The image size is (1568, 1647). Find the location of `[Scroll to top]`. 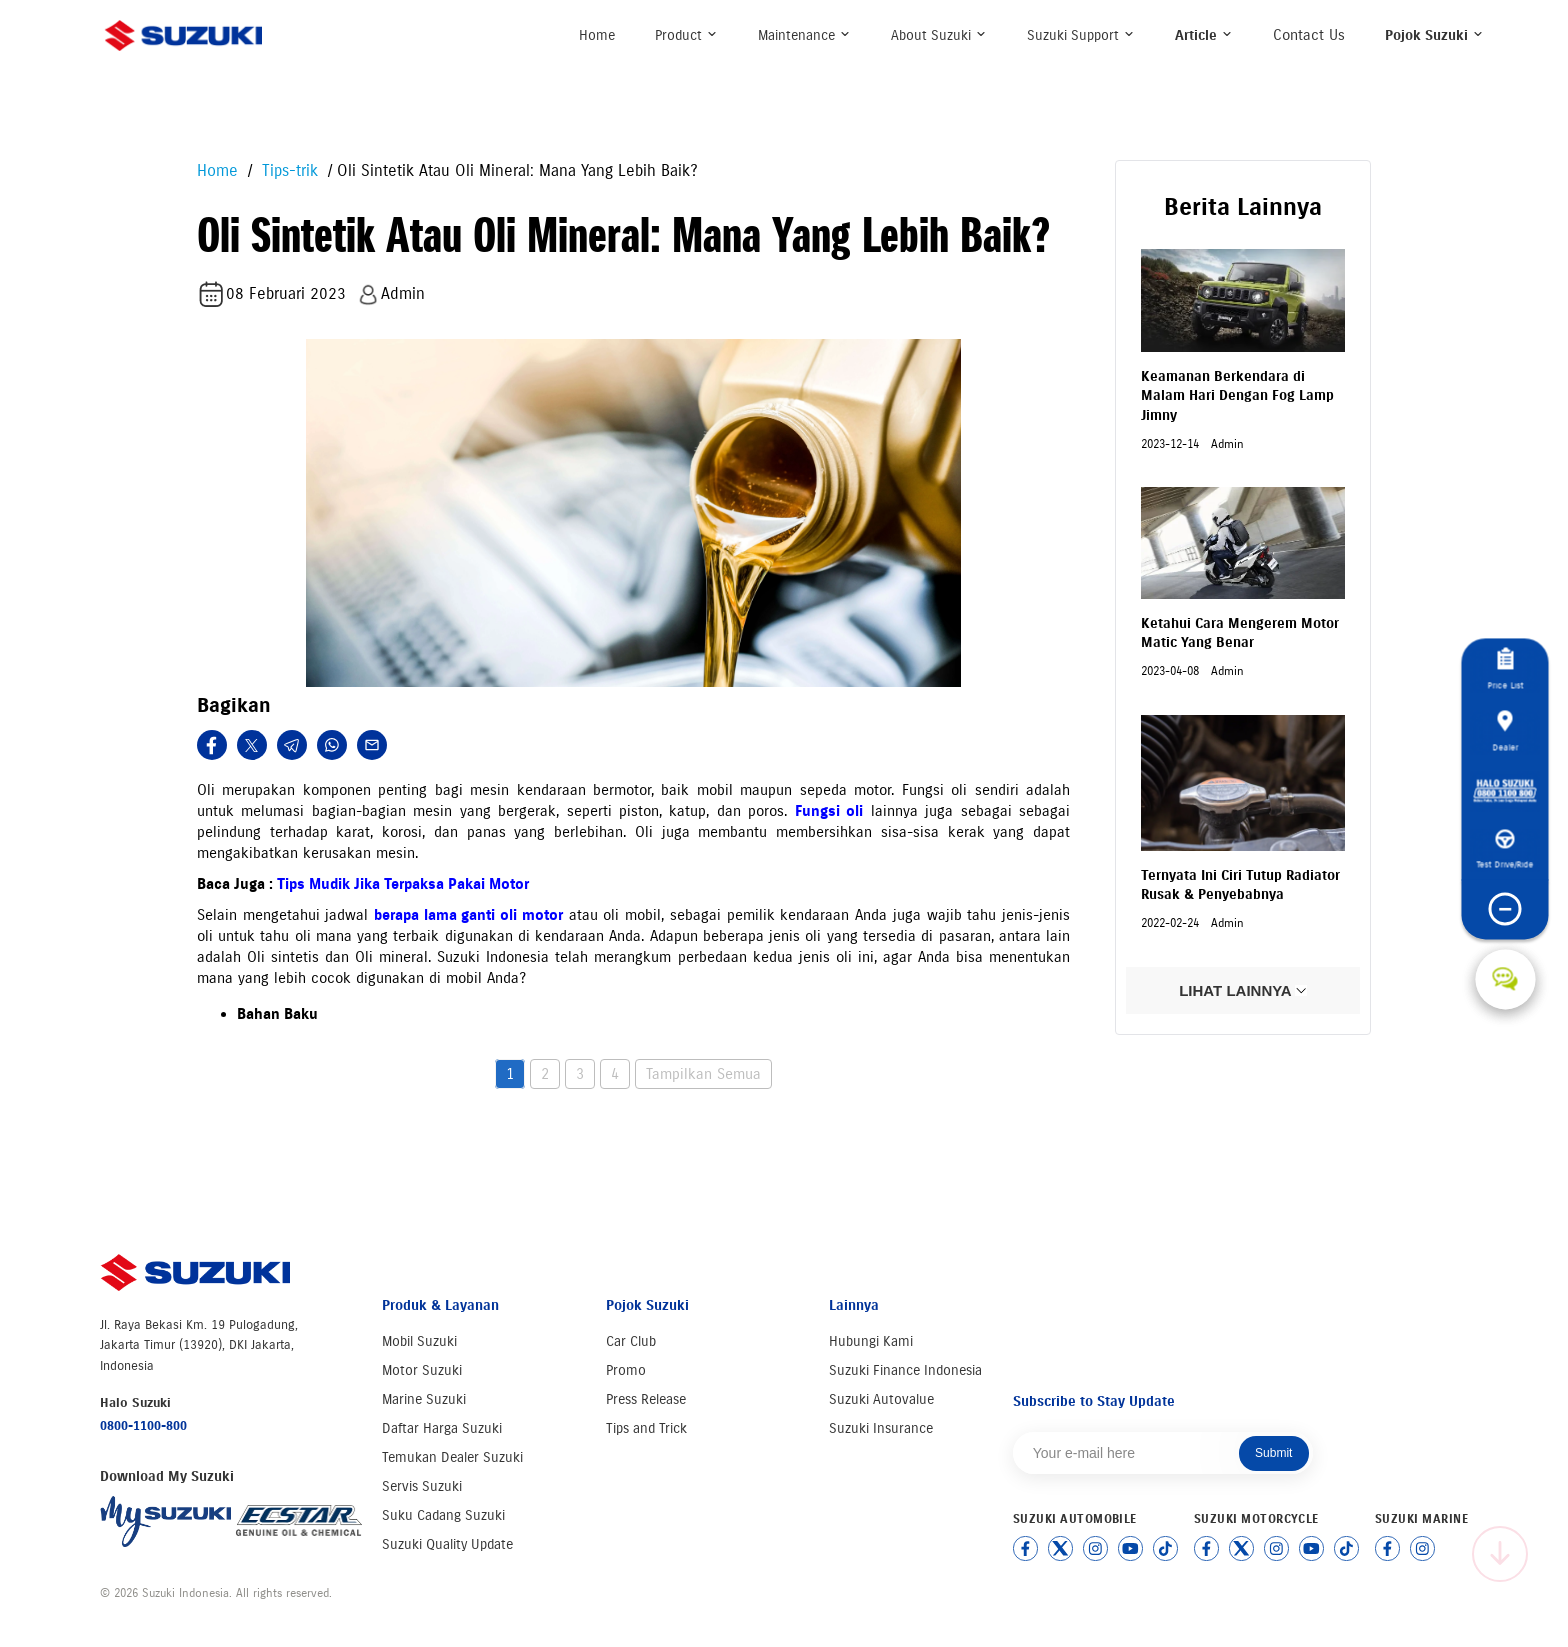

[Scroll to top] is located at coordinates (1500, 1554).